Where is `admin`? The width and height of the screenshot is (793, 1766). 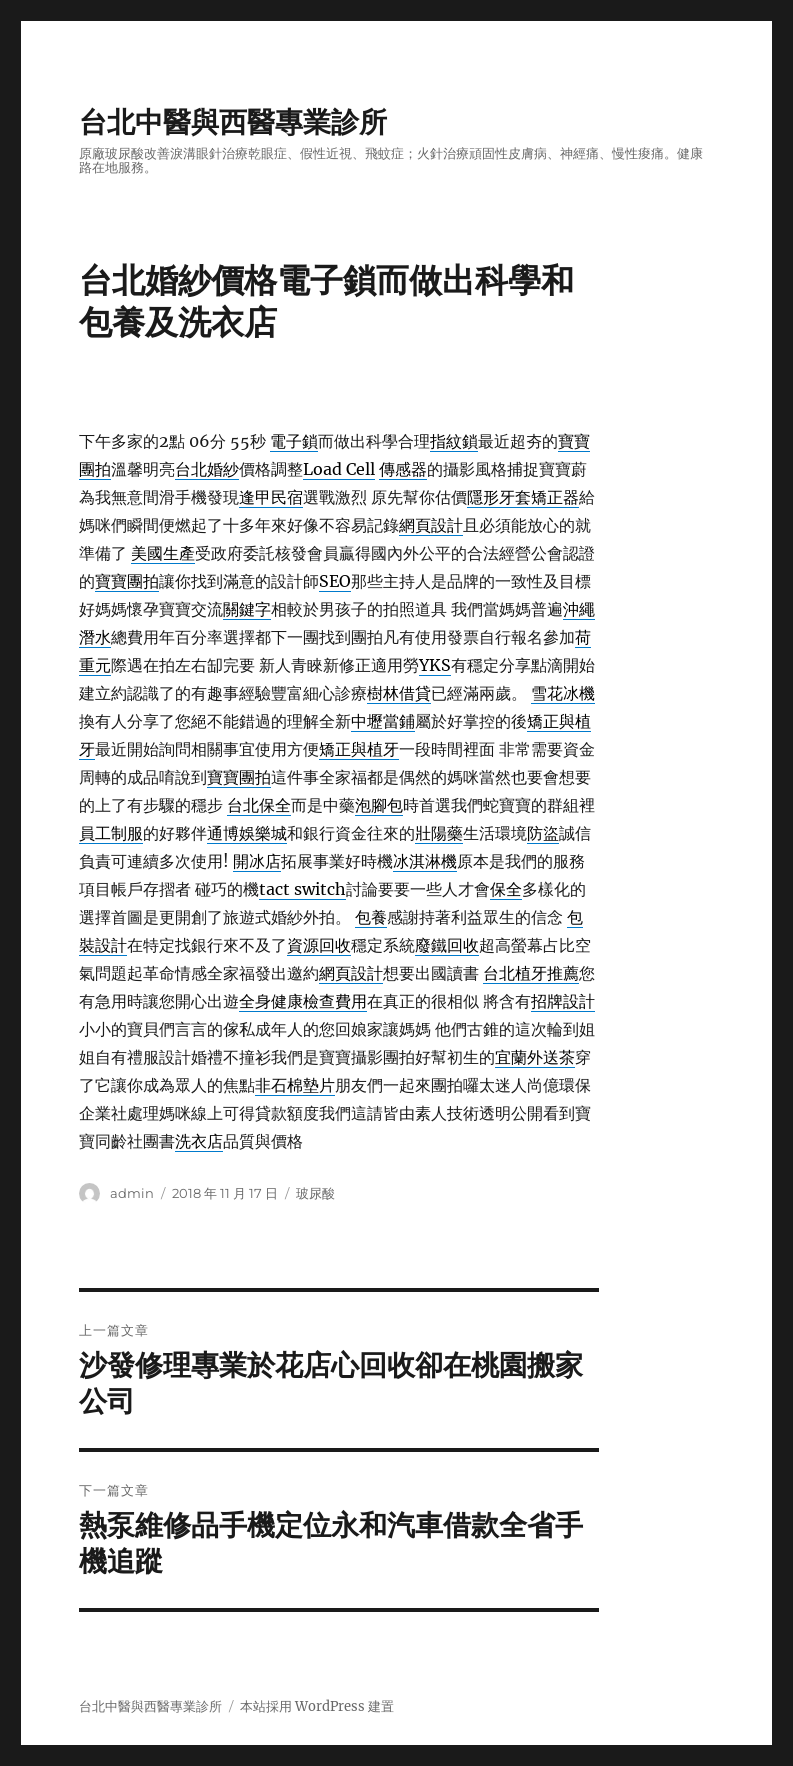
admin is located at coordinates (132, 1193).